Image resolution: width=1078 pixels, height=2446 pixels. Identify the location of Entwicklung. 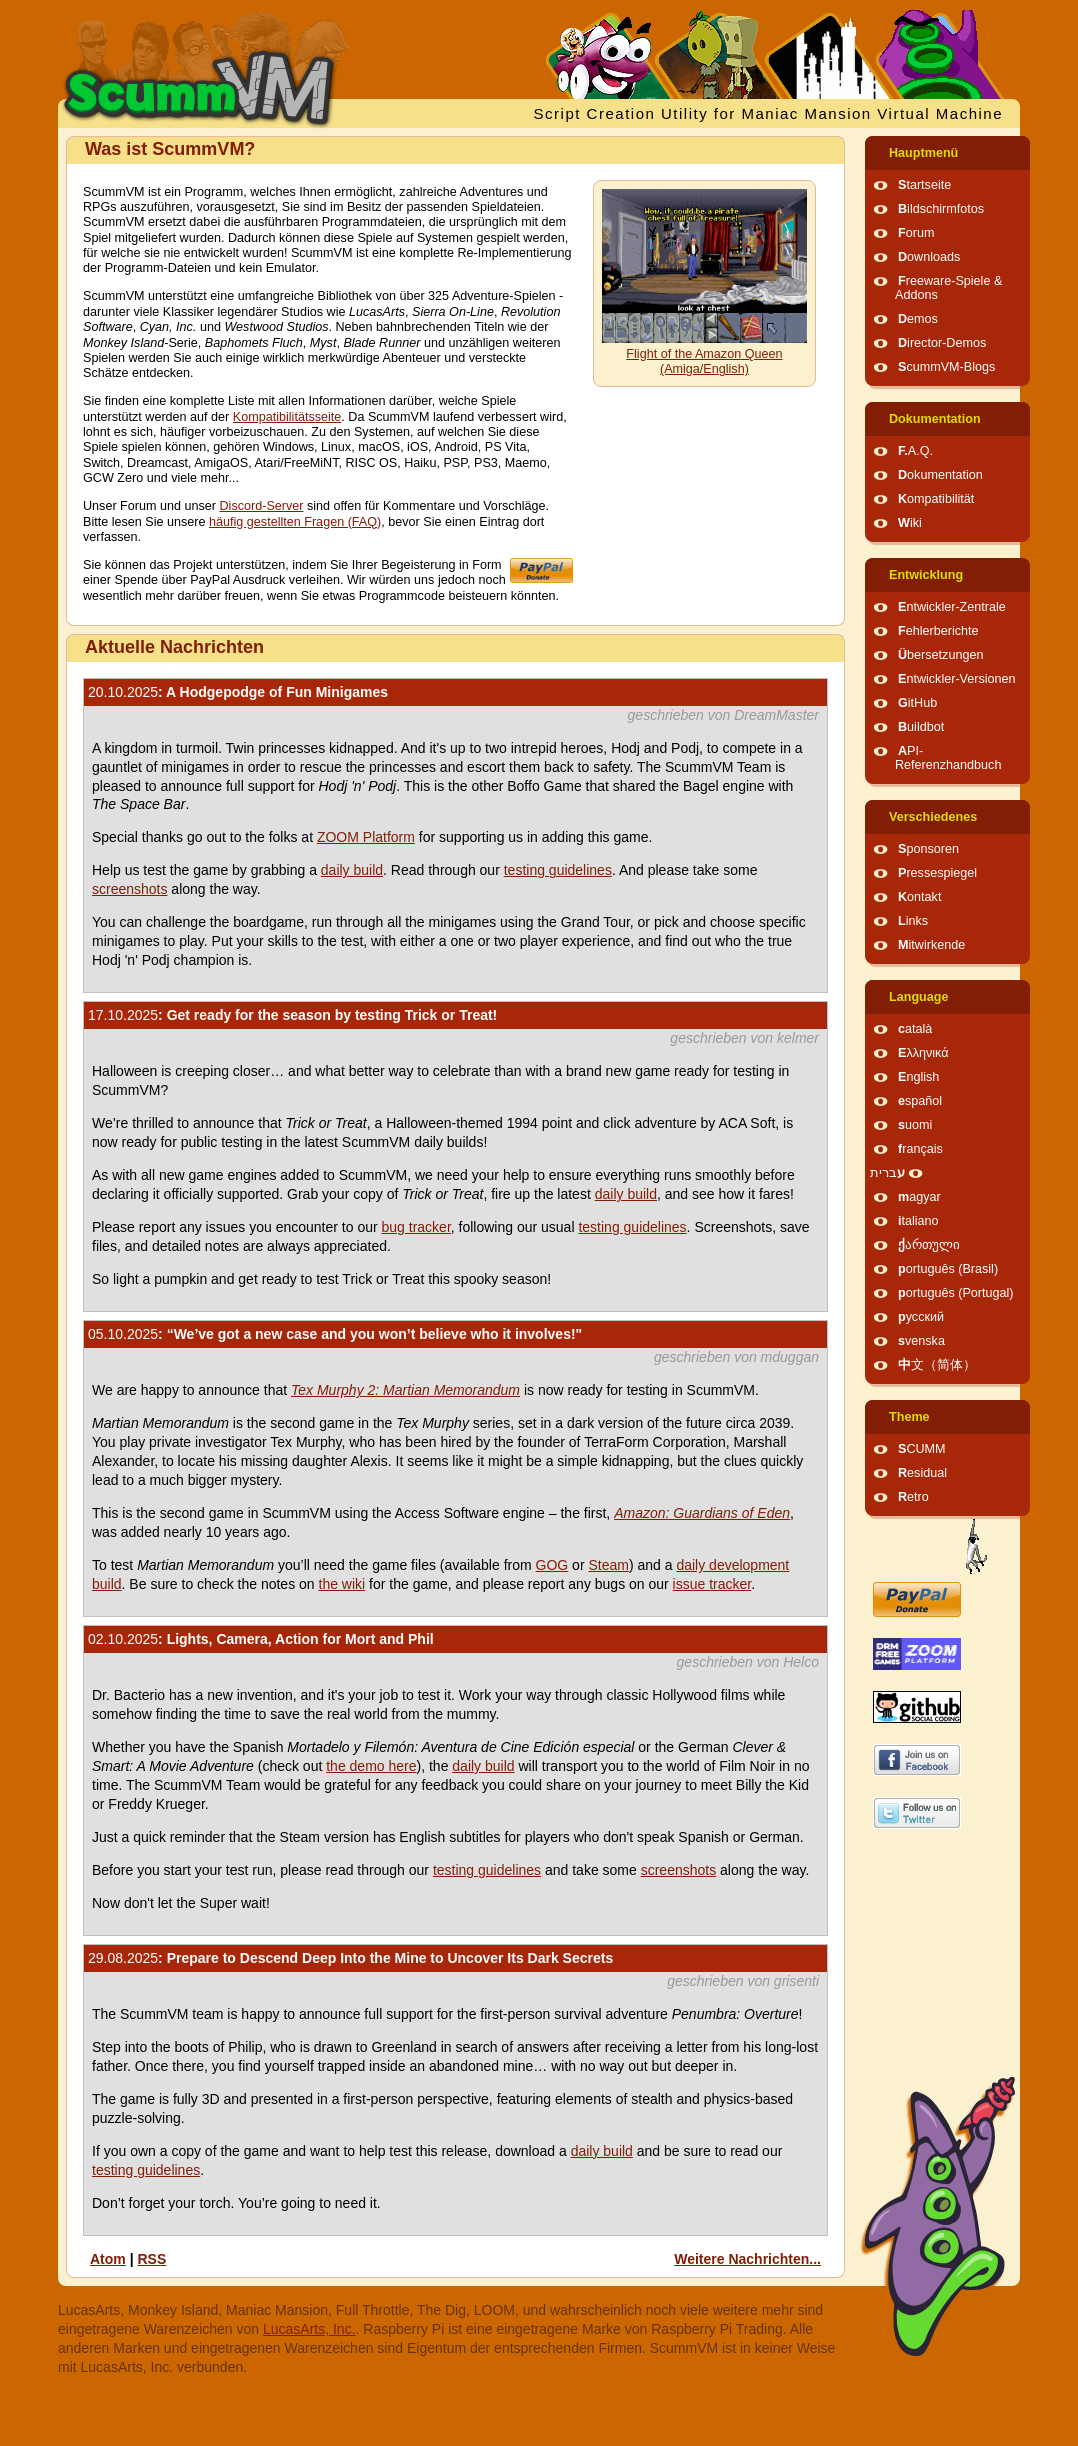
(926, 575).